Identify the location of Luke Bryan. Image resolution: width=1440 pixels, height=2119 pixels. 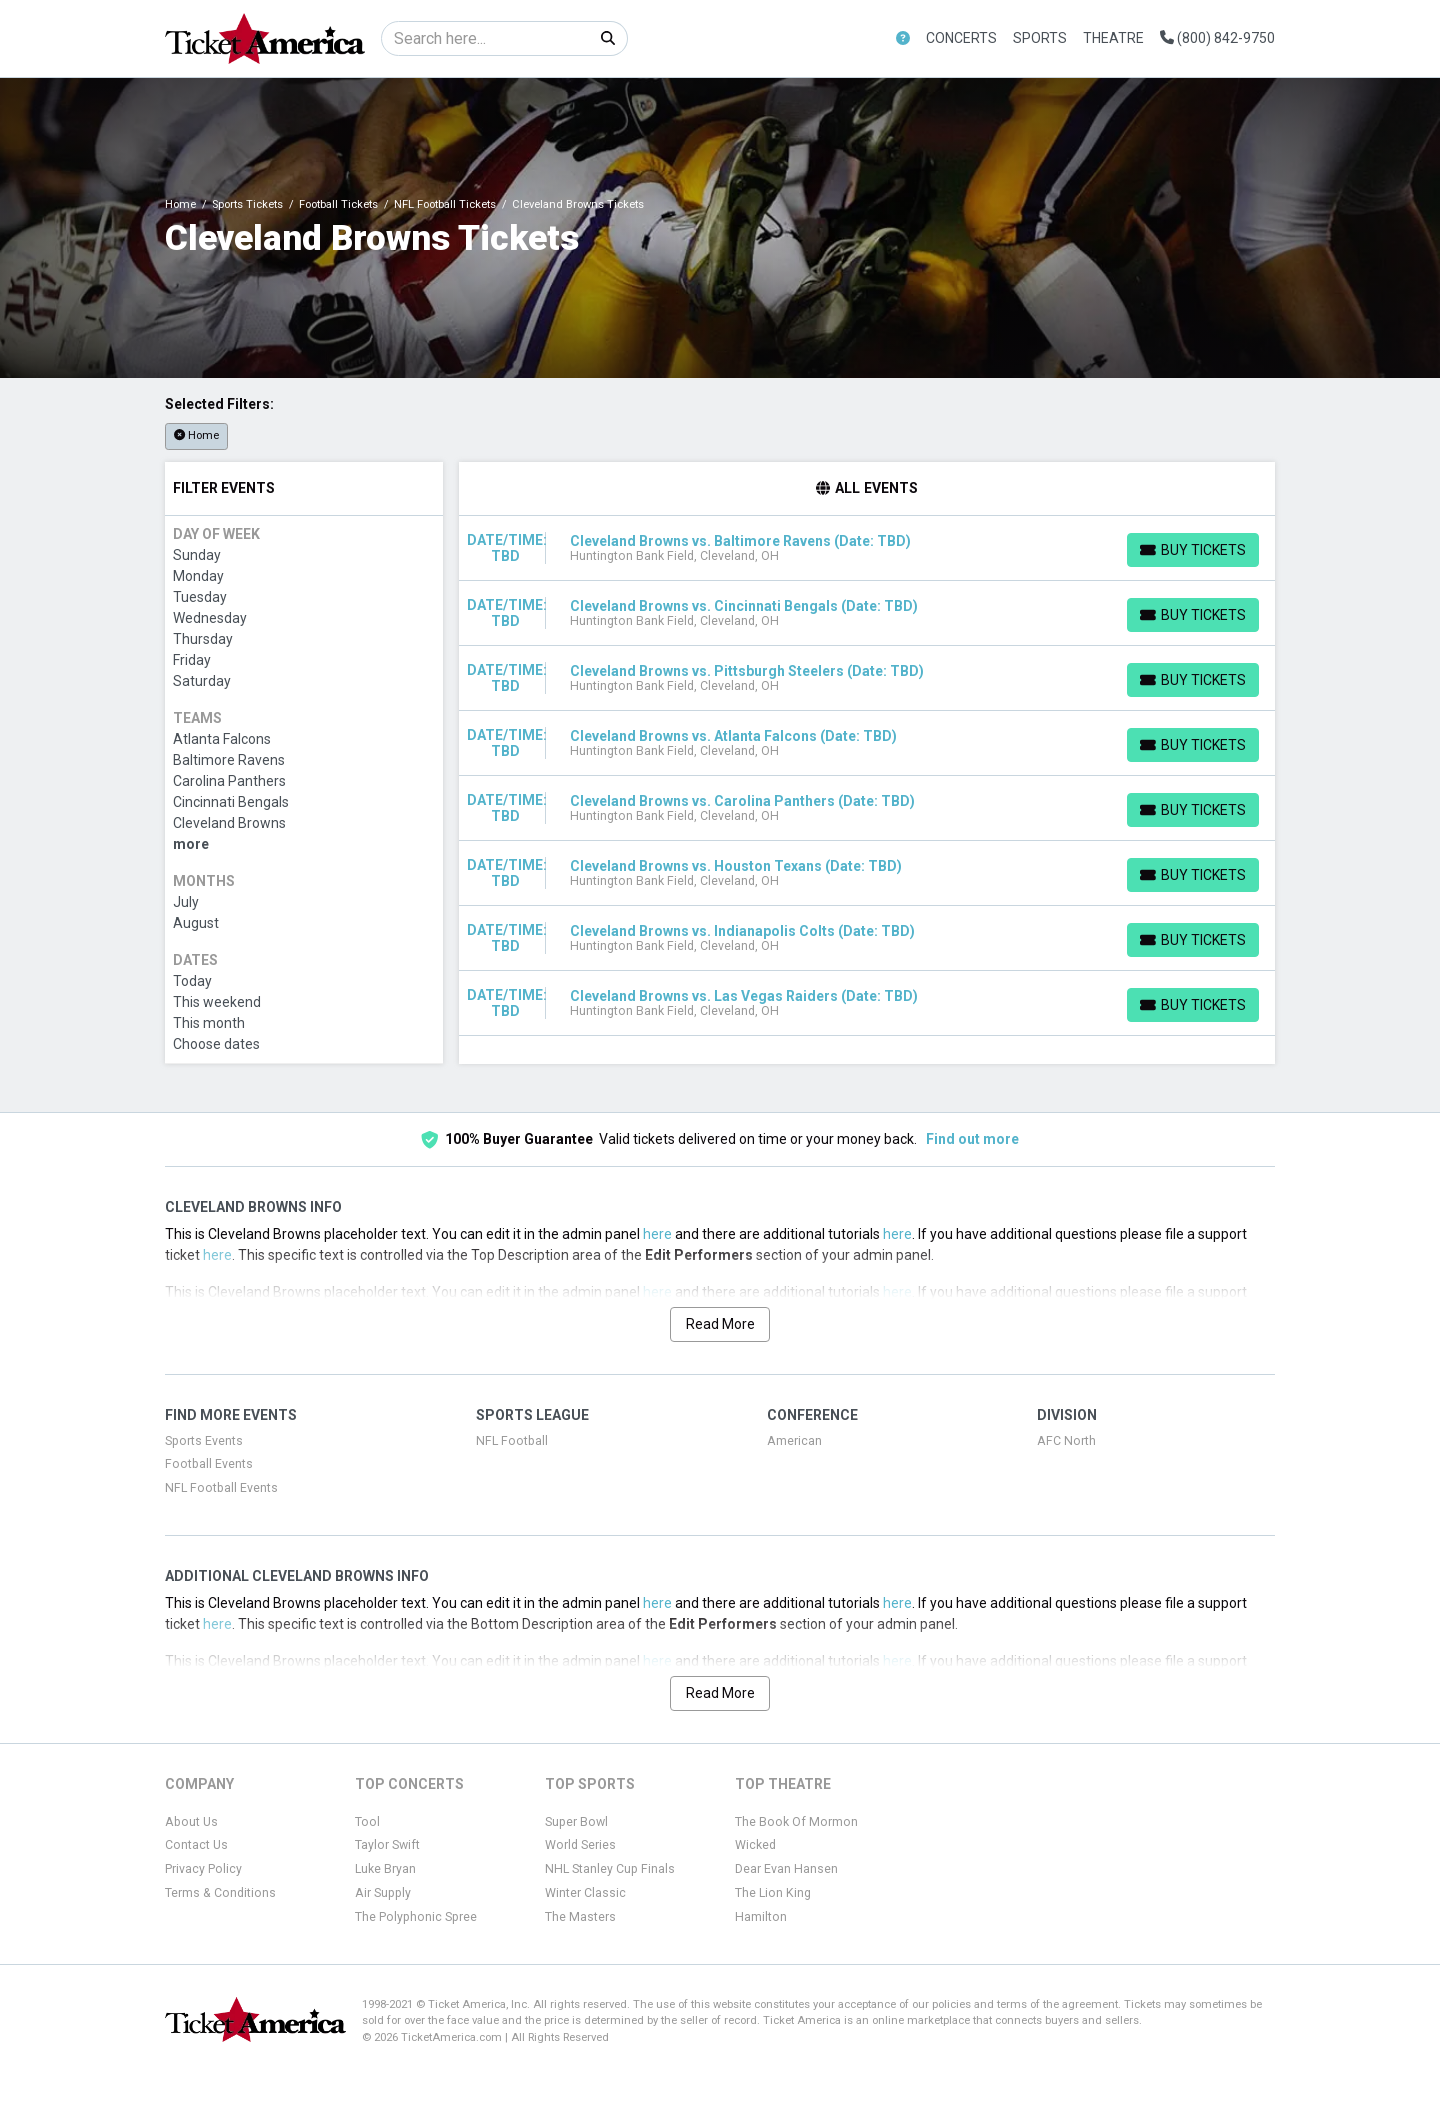
(385, 1869).